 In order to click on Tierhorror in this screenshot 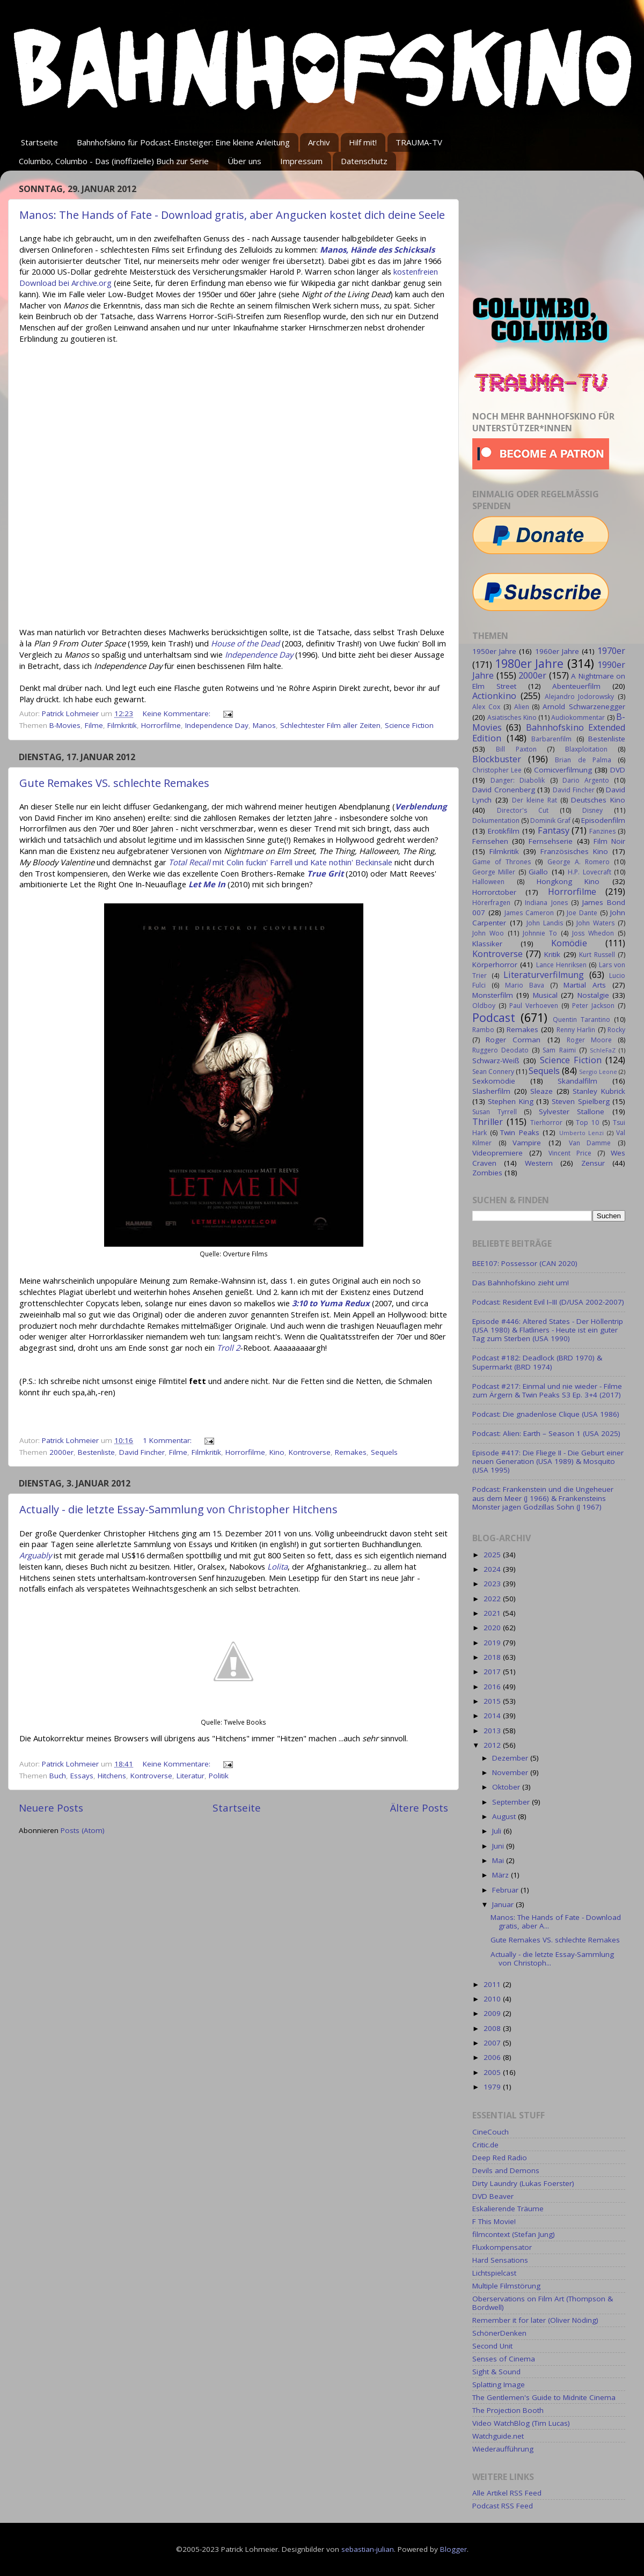, I will do `click(546, 1122)`.